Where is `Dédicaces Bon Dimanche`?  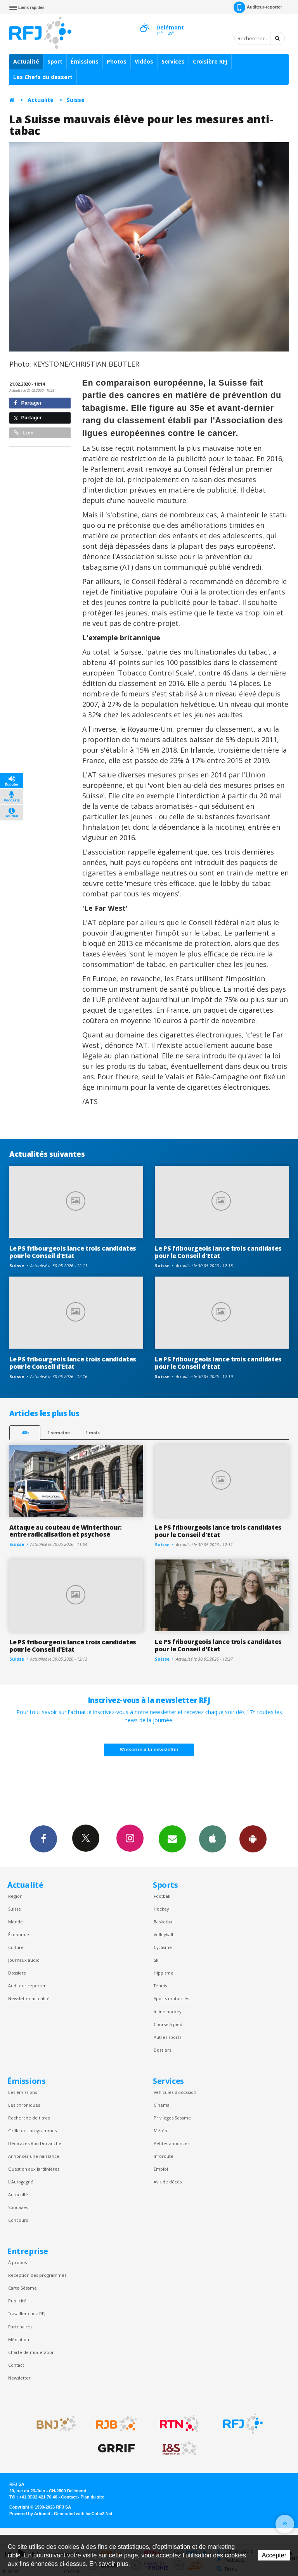 Dédicaces Bon Dimanche is located at coordinates (34, 2143).